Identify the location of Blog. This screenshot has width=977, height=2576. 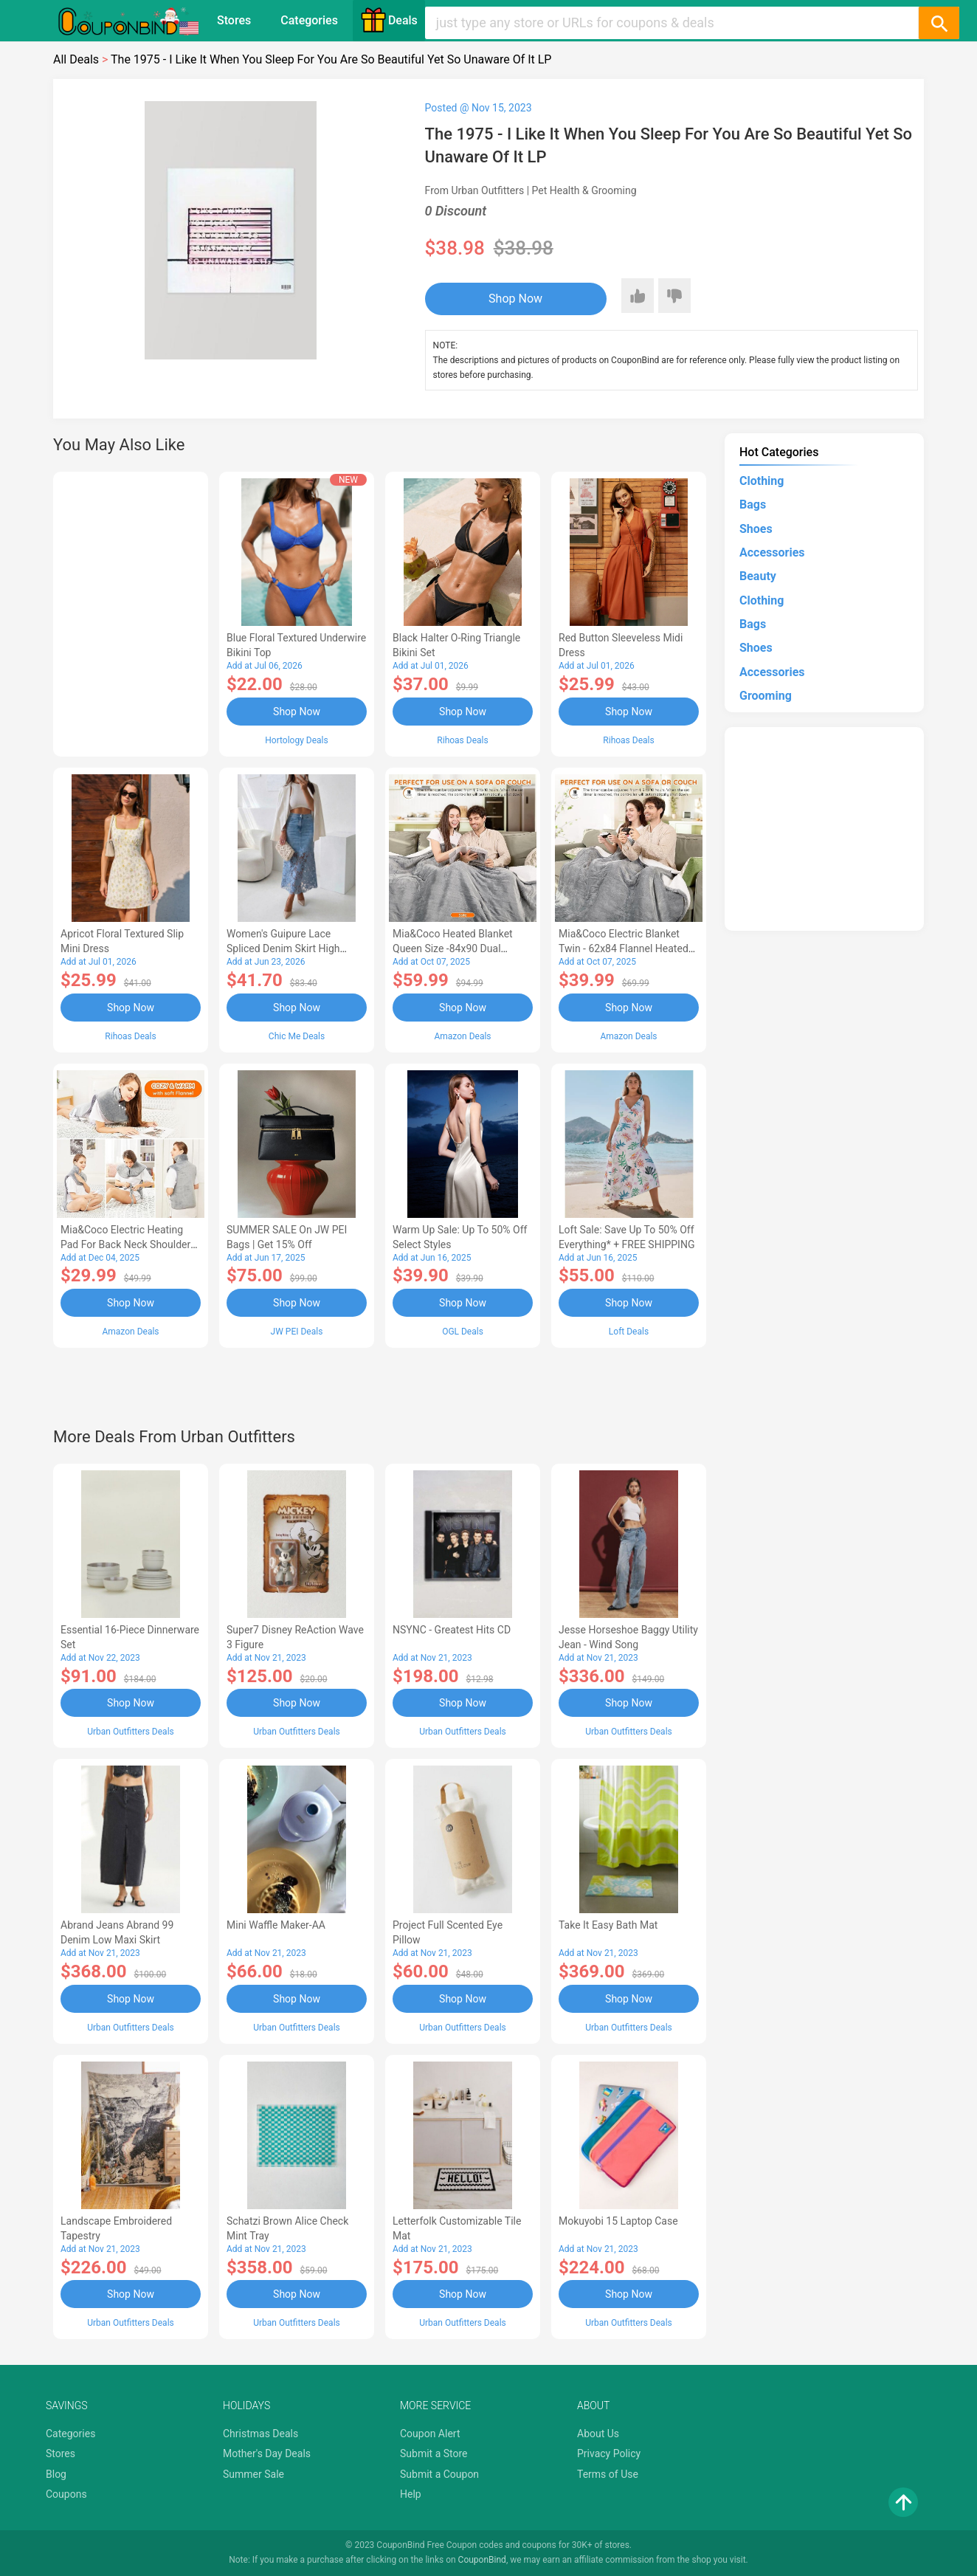
(56, 2474).